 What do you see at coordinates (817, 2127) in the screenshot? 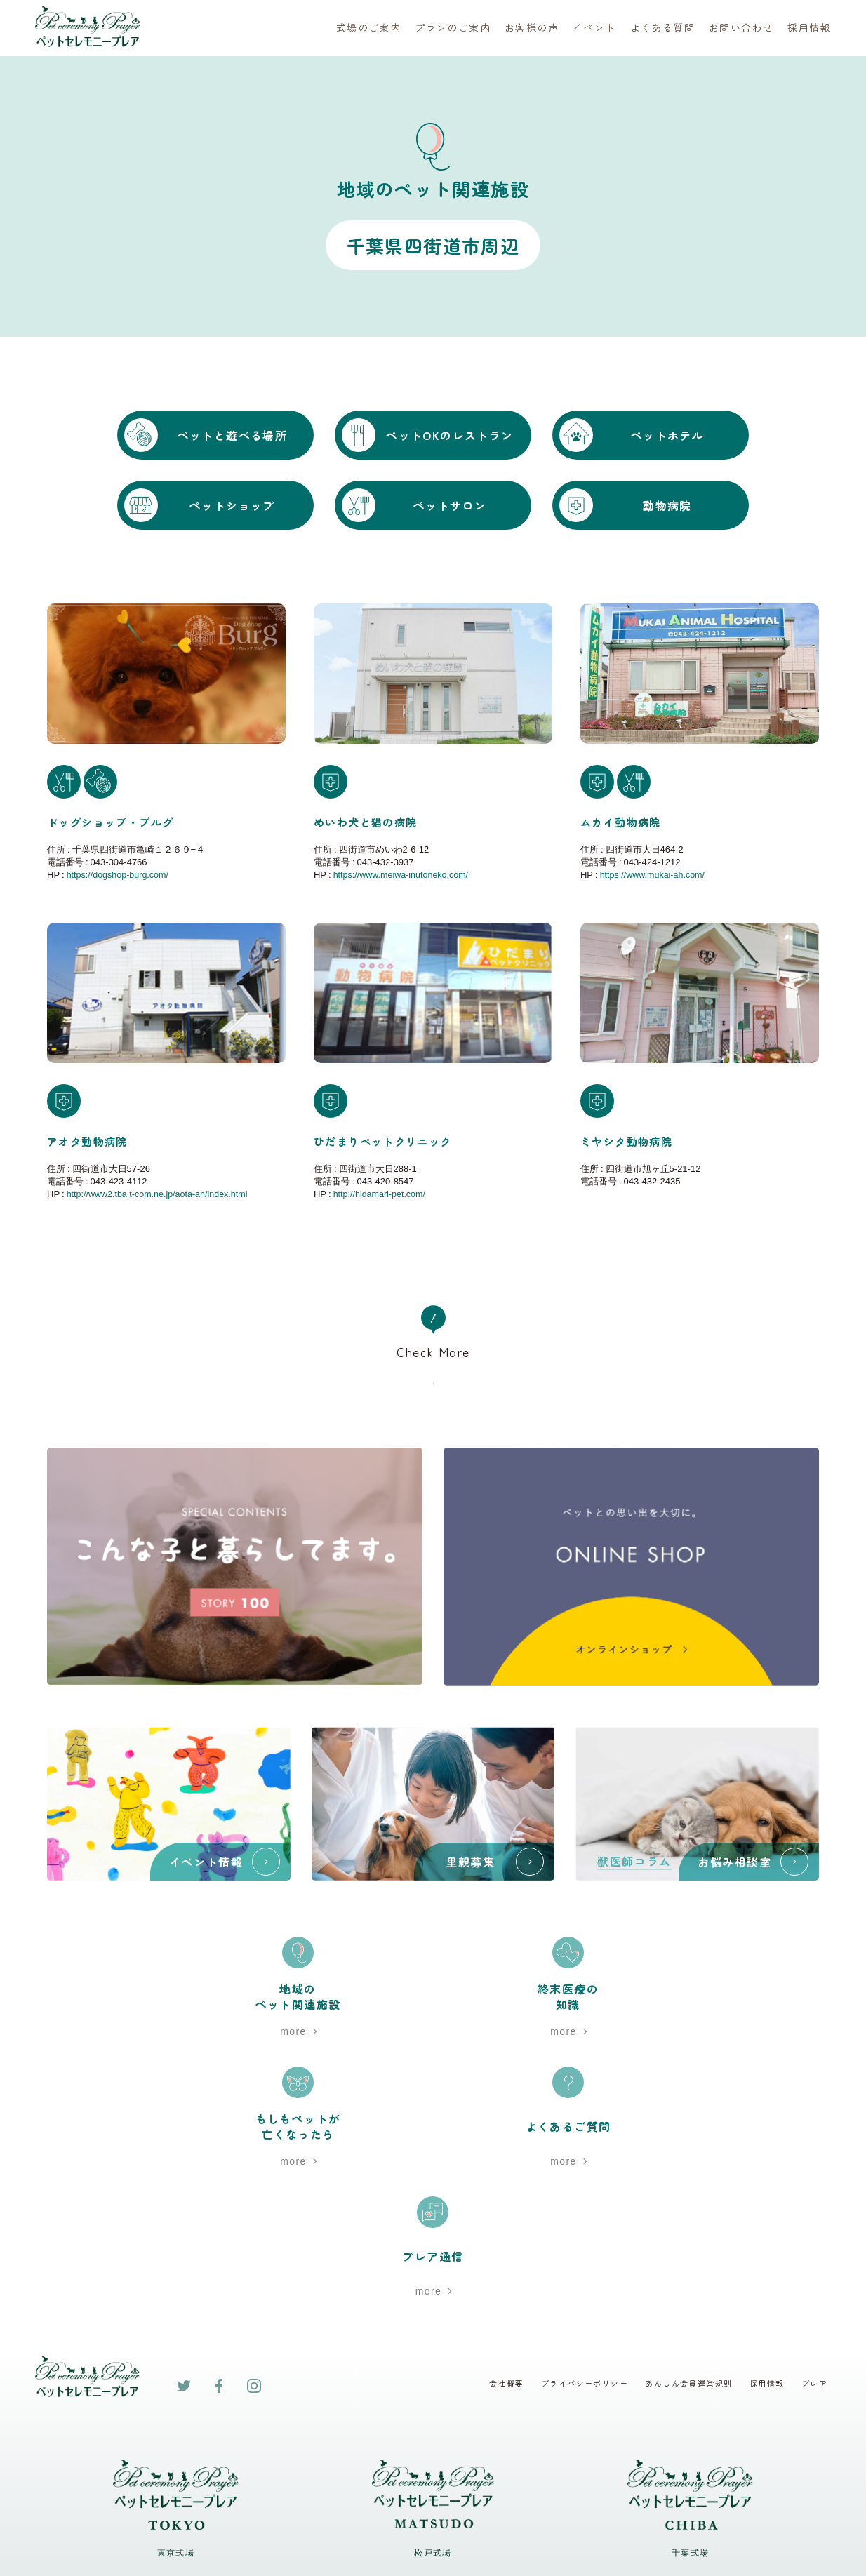
I see `プレア` at bounding box center [817, 2127].